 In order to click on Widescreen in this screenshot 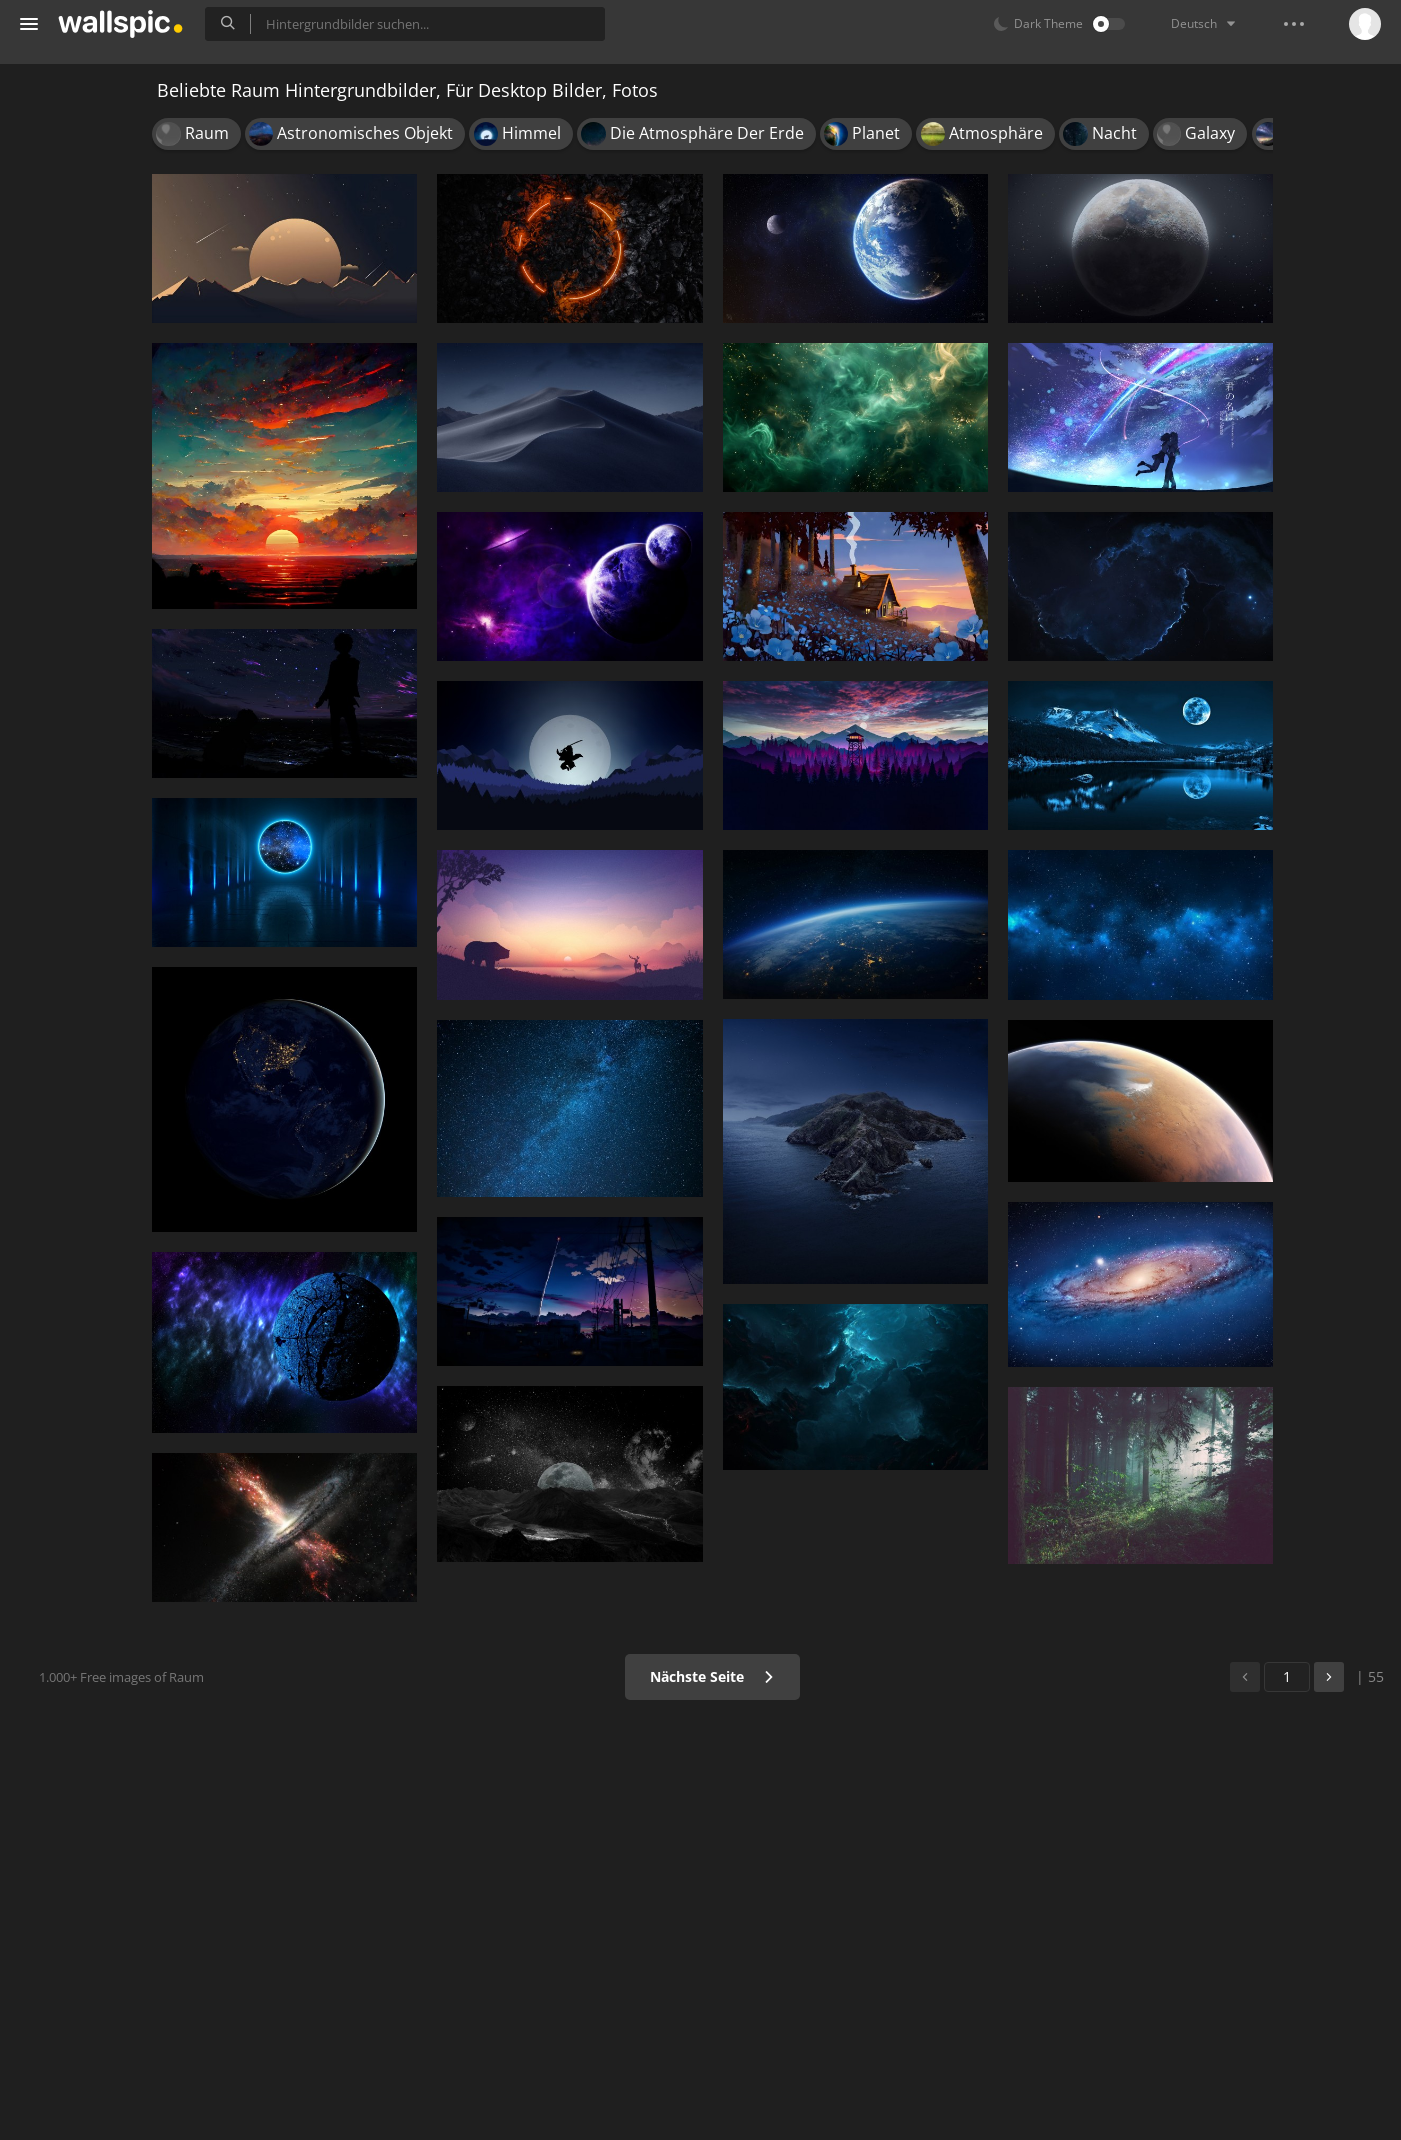, I will do `click(73, 540)`.